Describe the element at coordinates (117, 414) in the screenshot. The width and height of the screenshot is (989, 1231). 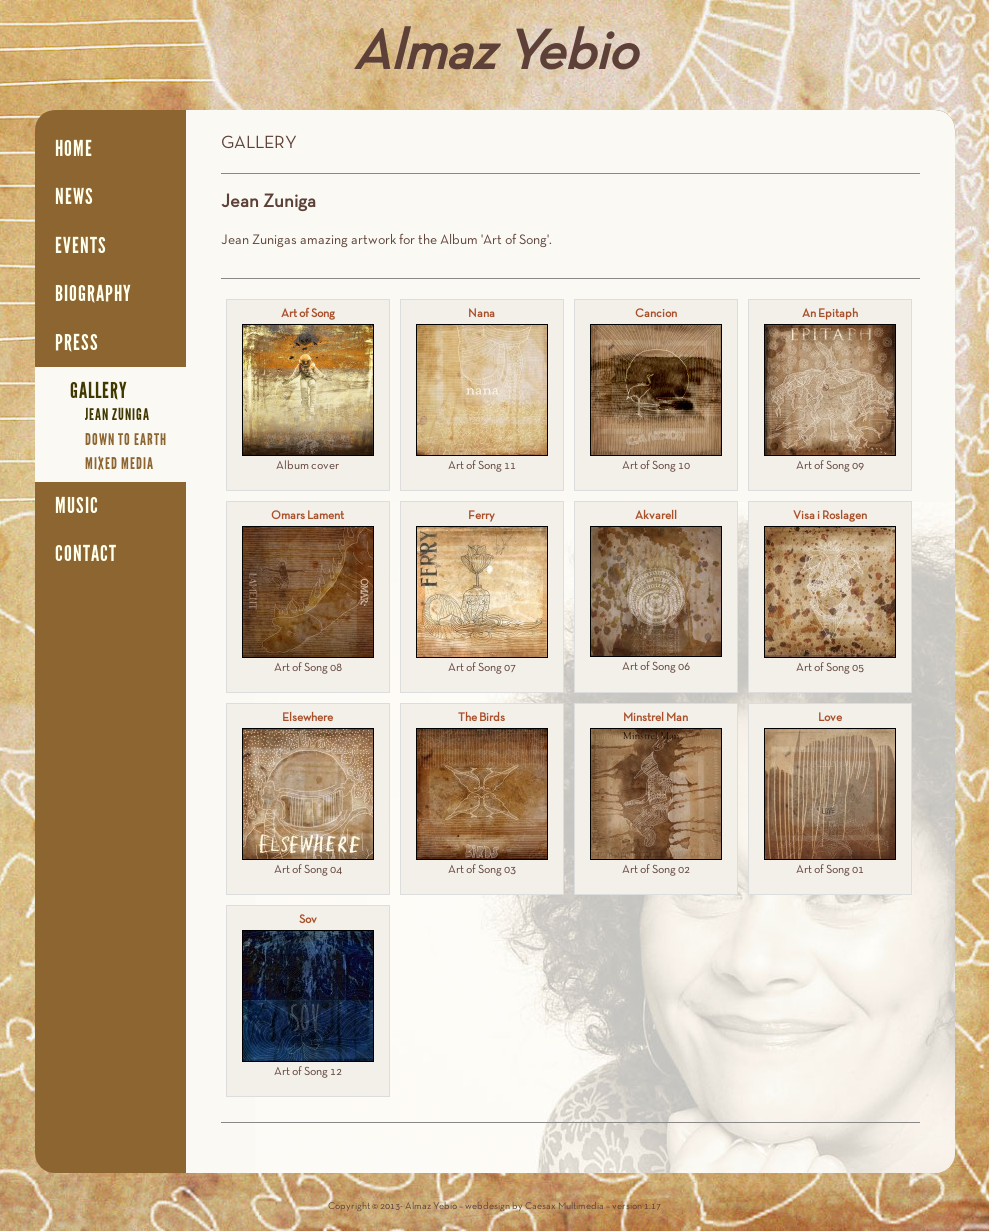
I see `Jean Zuniga` at that location.